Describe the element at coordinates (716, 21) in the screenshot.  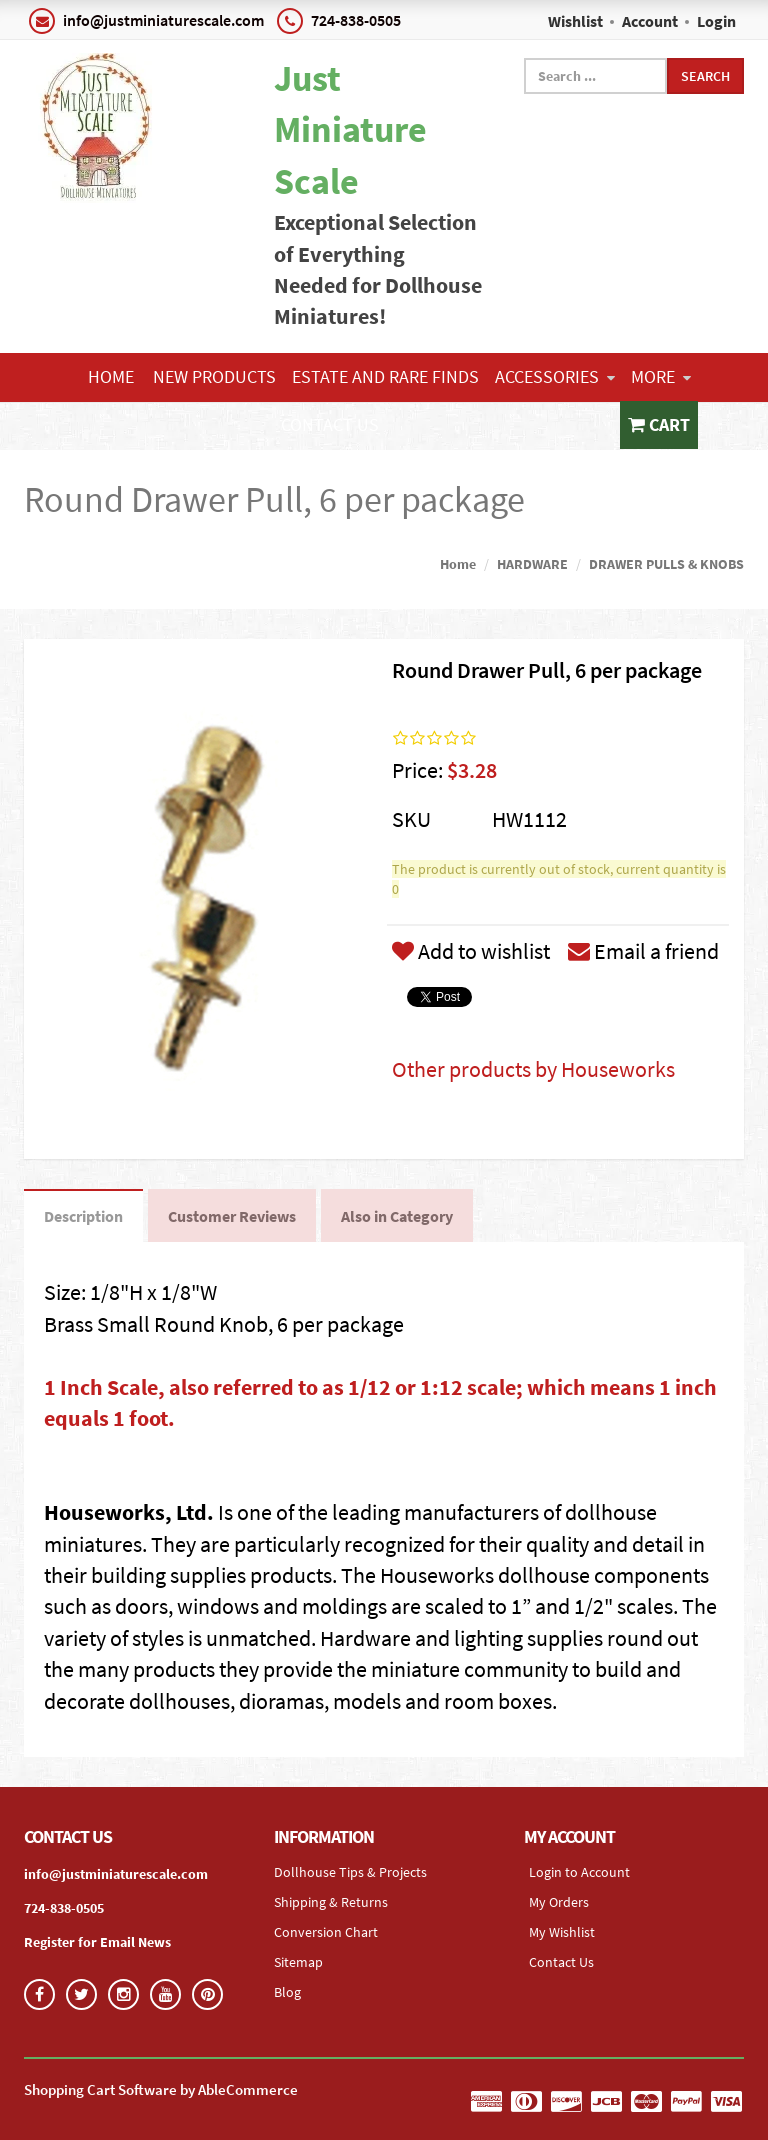
I see `Login` at that location.